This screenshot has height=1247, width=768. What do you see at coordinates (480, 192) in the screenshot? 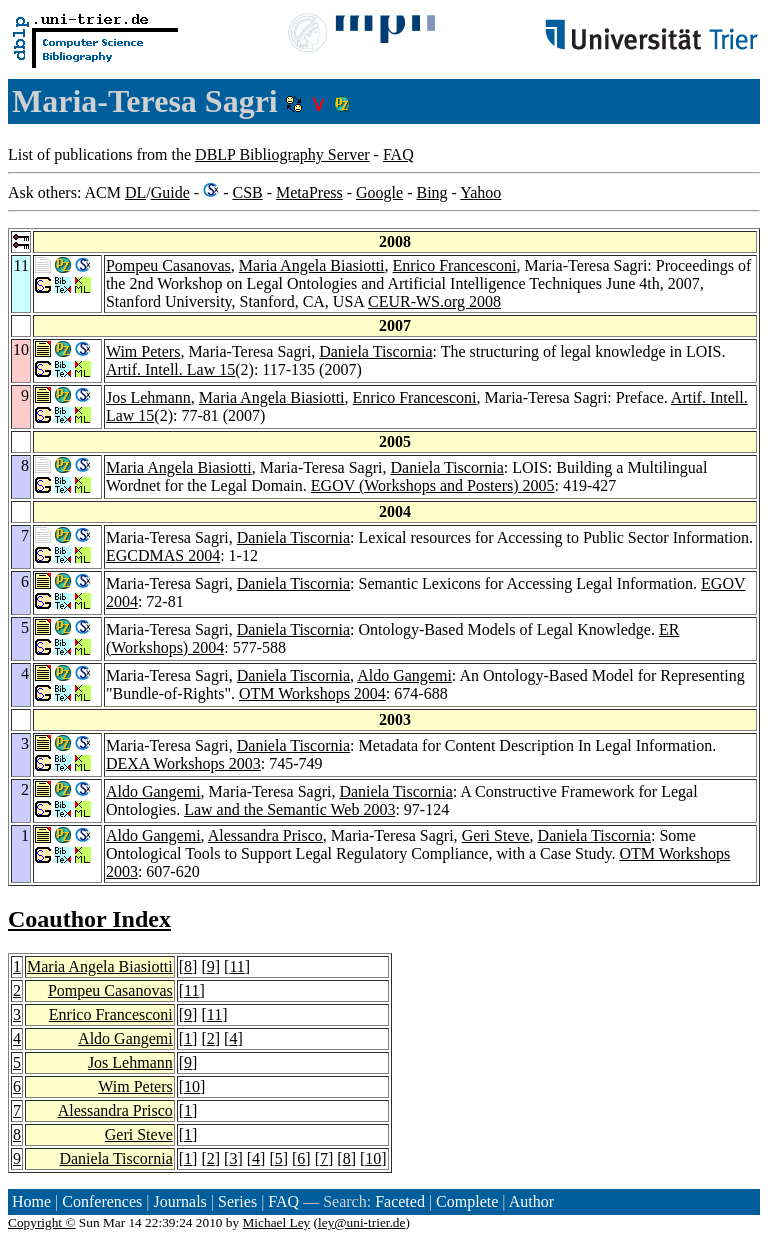
I see `Yahoo` at bounding box center [480, 192].